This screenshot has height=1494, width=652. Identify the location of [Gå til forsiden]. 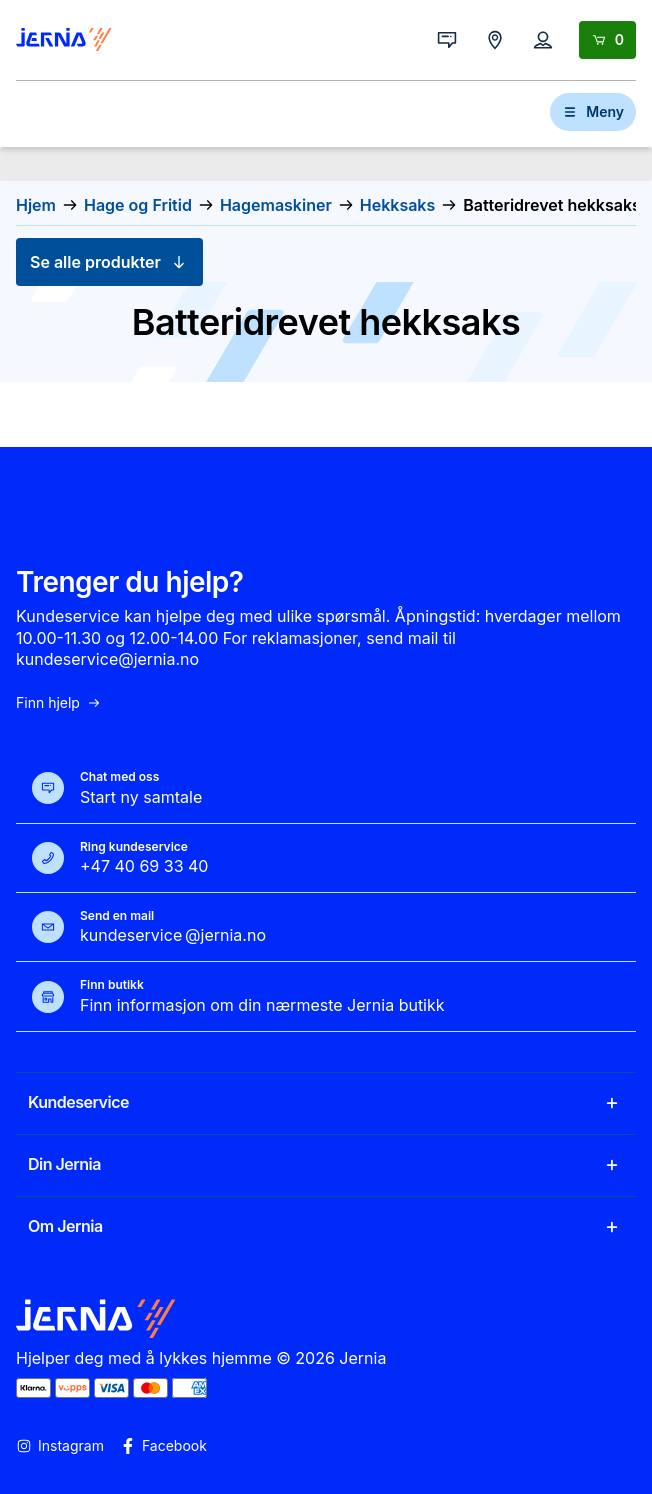
(64, 40).